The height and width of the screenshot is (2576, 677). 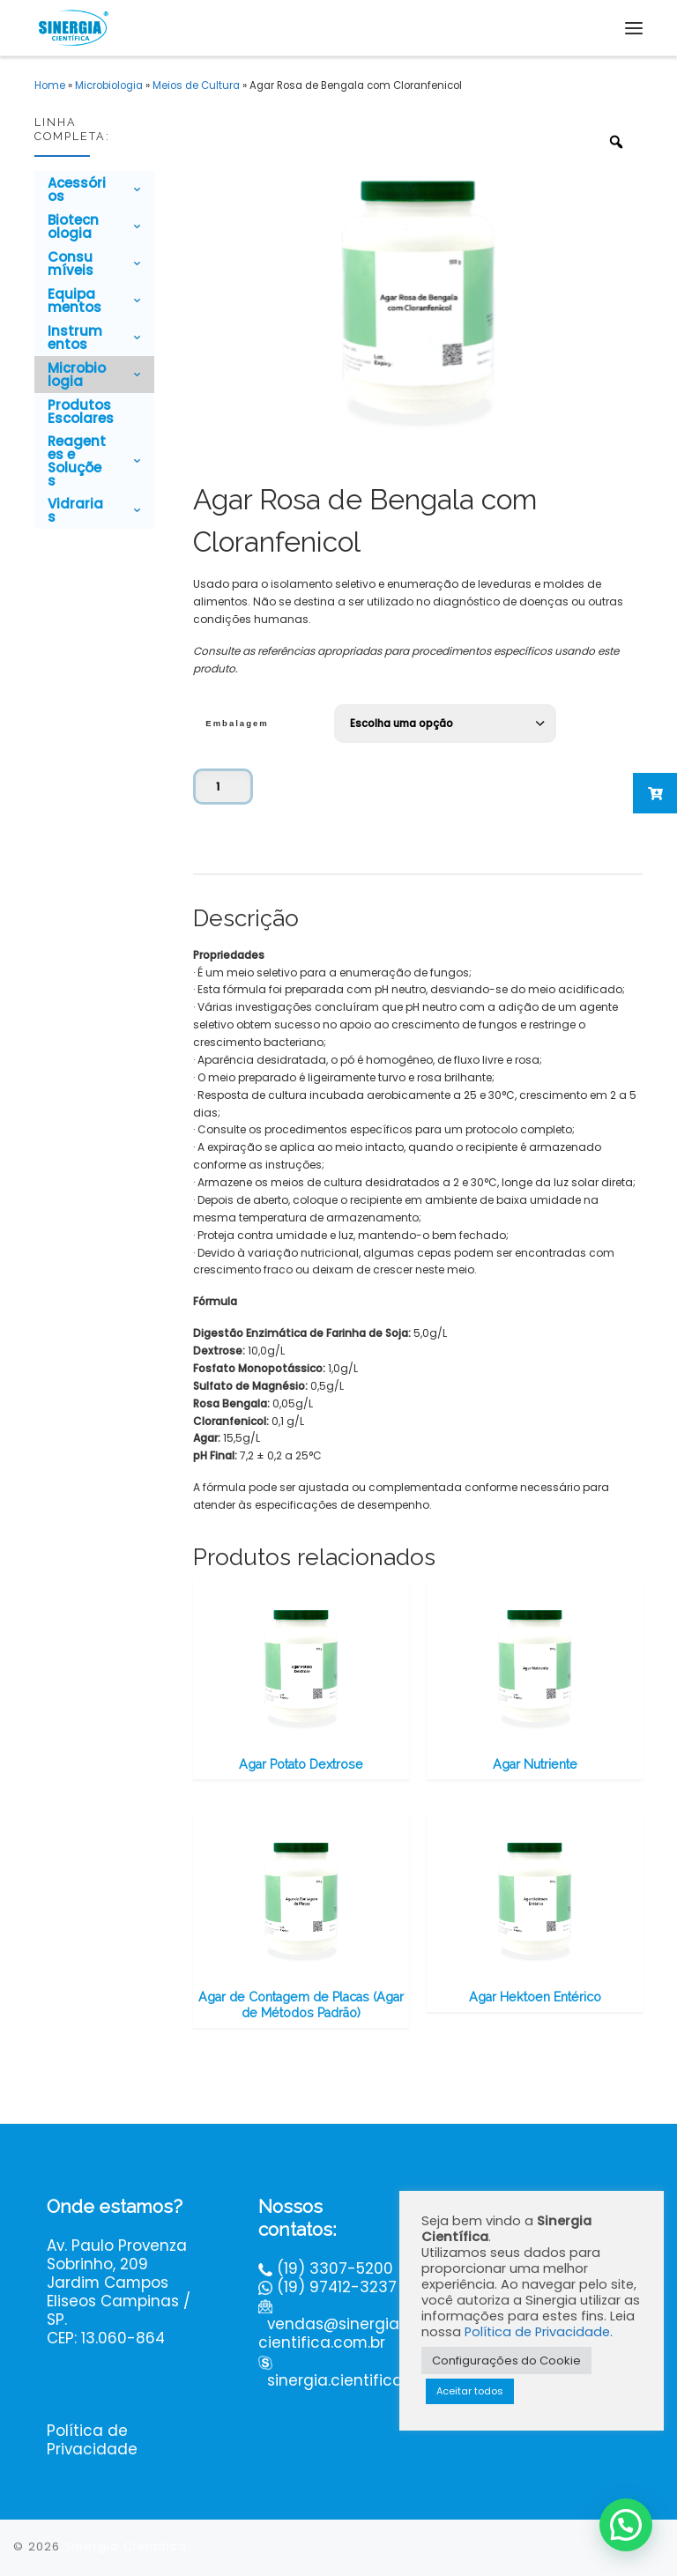 What do you see at coordinates (125, 2547) in the screenshot?
I see `Sinergia Científica` at bounding box center [125, 2547].